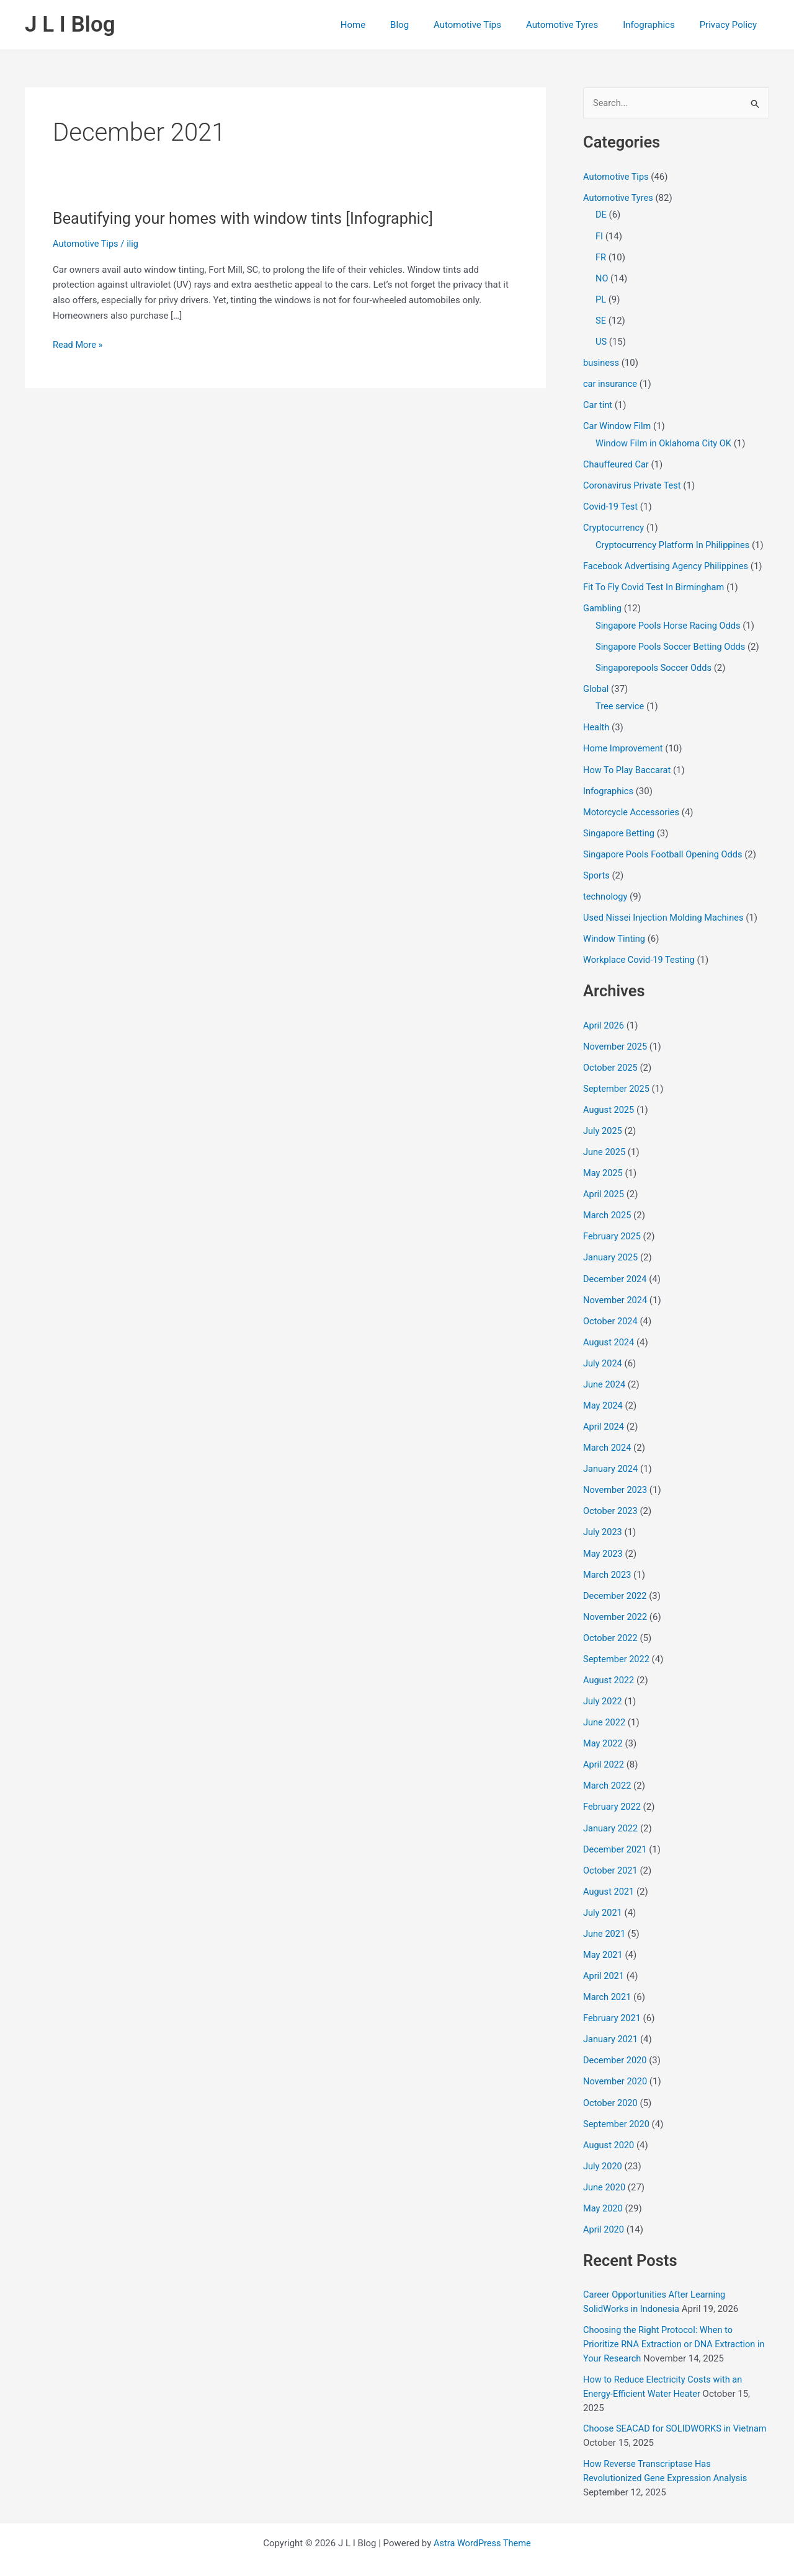  What do you see at coordinates (601, 319) in the screenshot?
I see `SE` at bounding box center [601, 319].